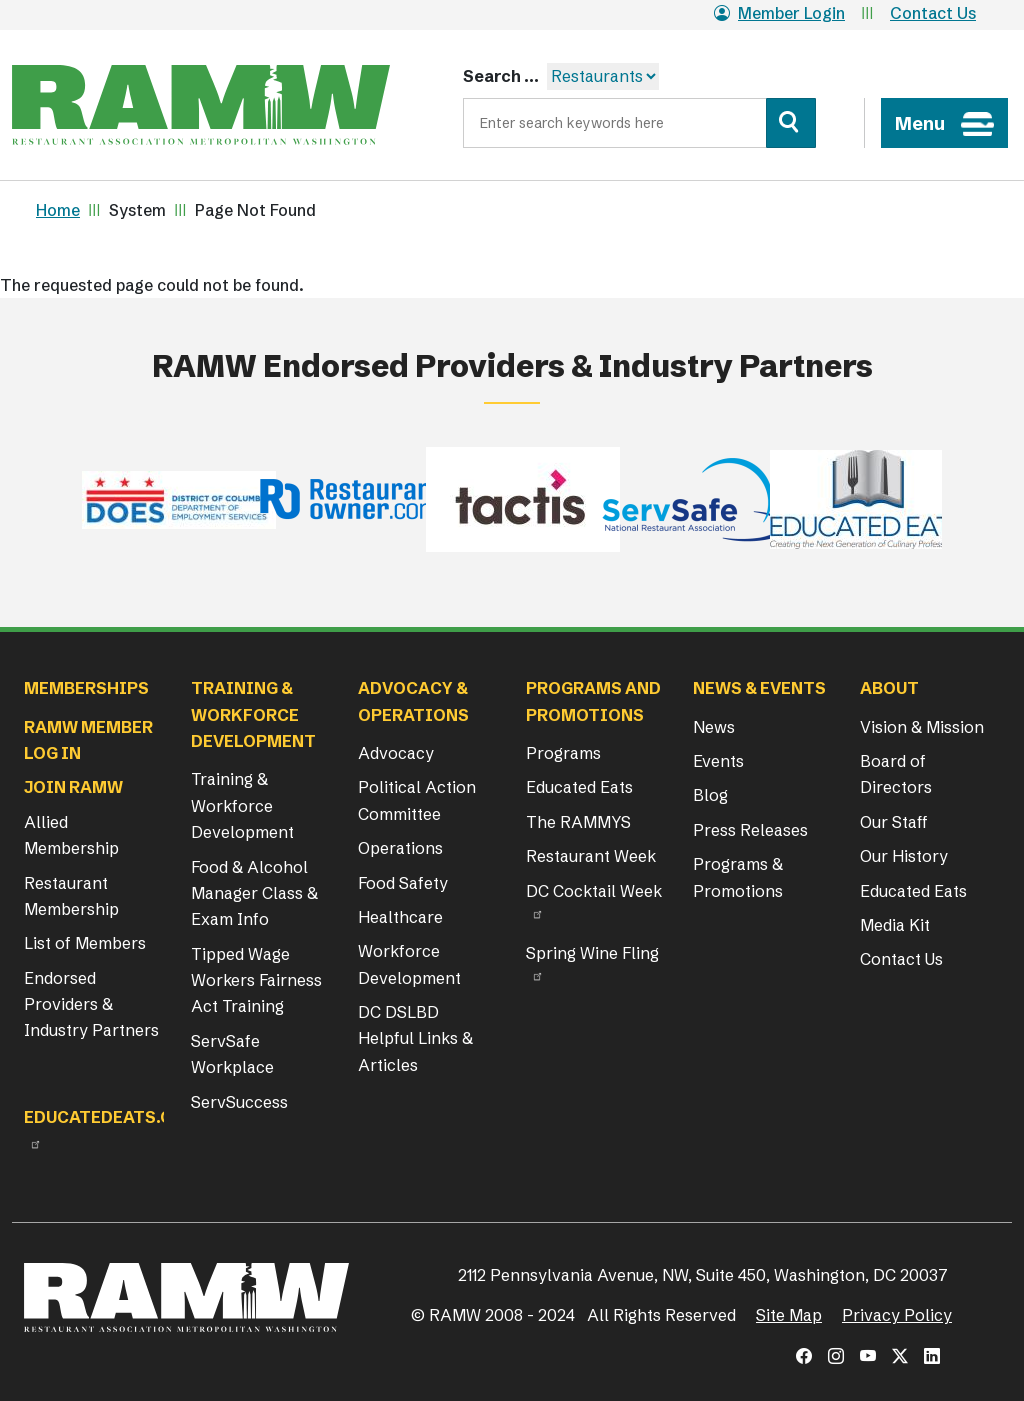 This screenshot has width=1024, height=1401. Describe the element at coordinates (400, 848) in the screenshot. I see `Operations` at that location.